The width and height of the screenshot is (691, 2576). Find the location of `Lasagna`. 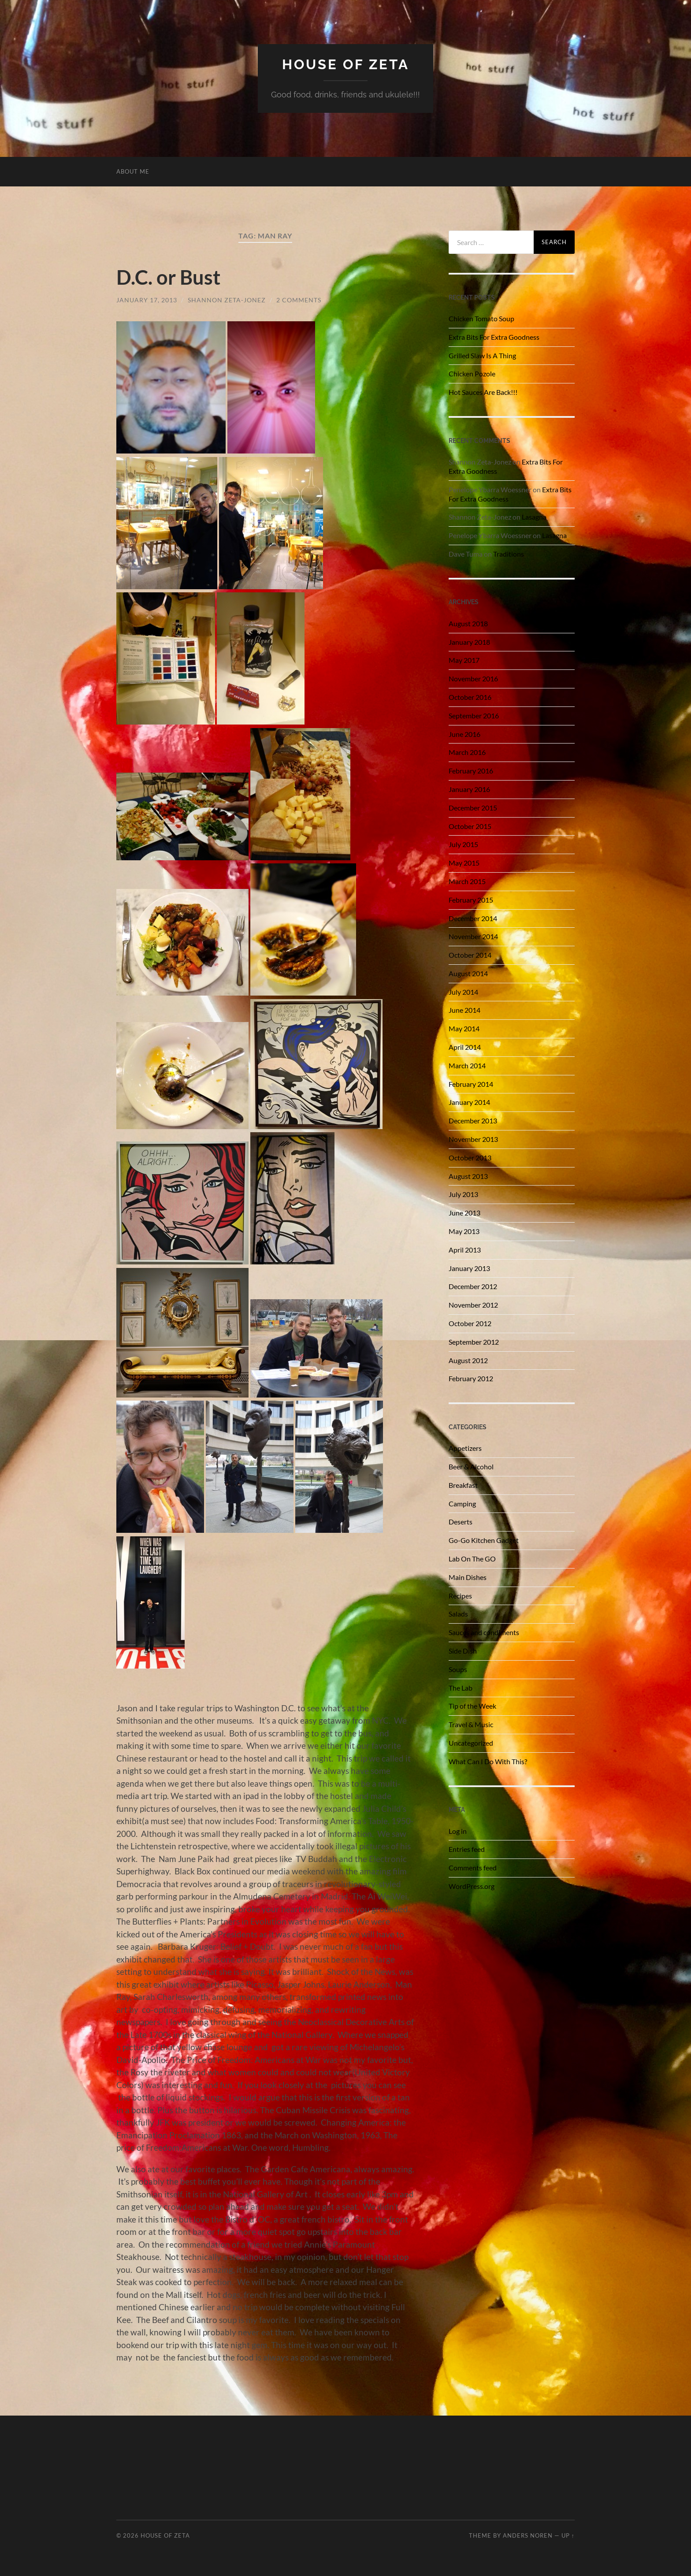

Lasagna is located at coordinates (534, 517).